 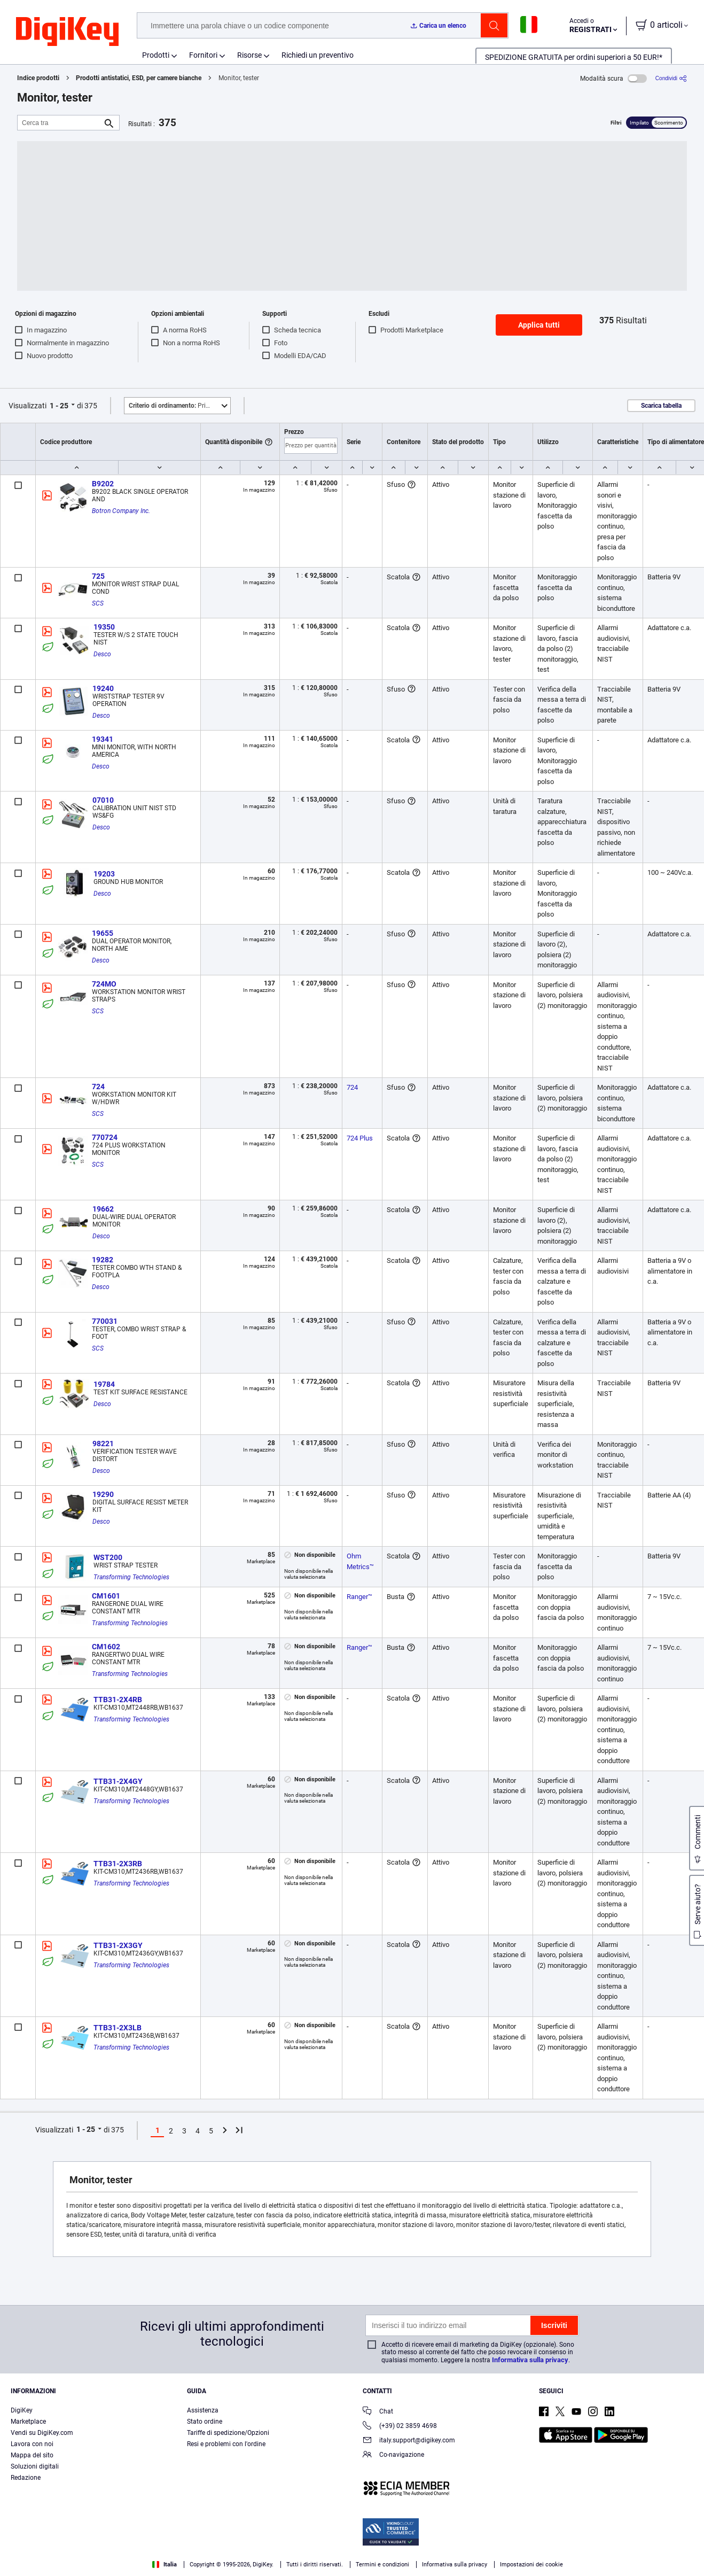 What do you see at coordinates (104, 984) in the screenshot?
I see `724MO` at bounding box center [104, 984].